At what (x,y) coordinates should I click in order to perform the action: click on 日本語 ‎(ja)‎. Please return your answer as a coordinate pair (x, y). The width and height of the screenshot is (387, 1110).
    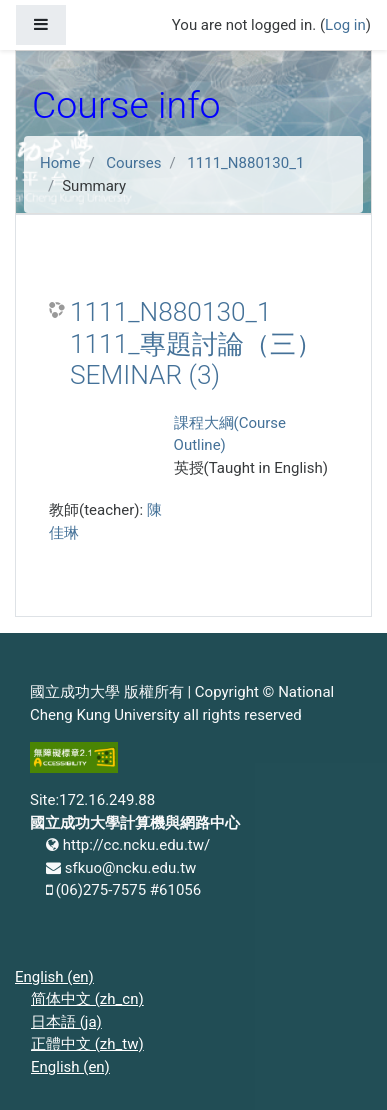
    Looking at the image, I should click on (66, 1022).